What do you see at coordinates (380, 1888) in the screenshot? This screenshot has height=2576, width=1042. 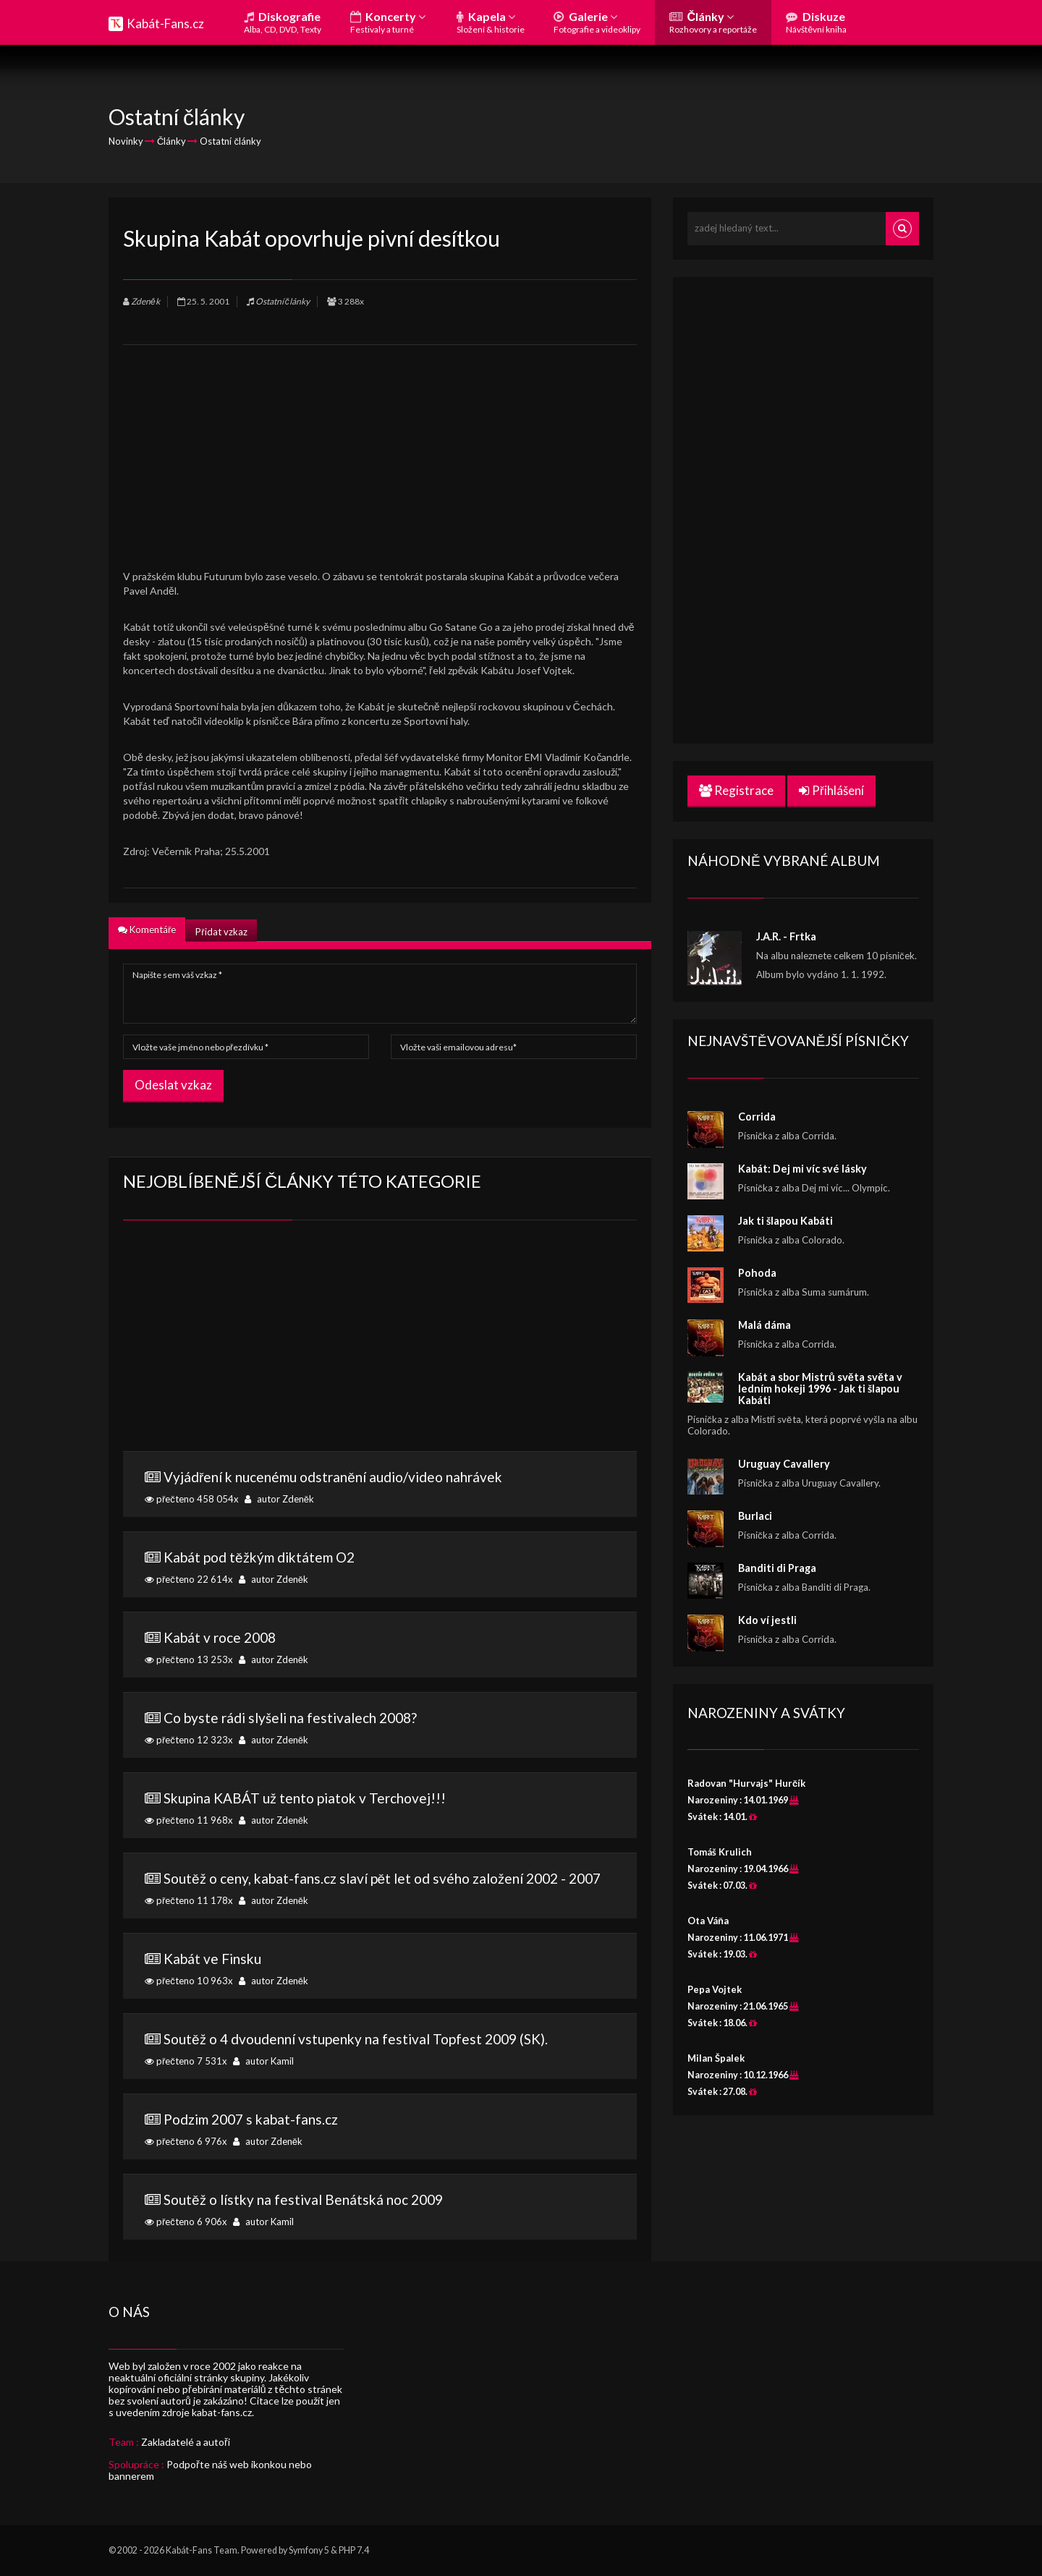 I see `přečteno 11 178x autor Zdeněk` at bounding box center [380, 1888].